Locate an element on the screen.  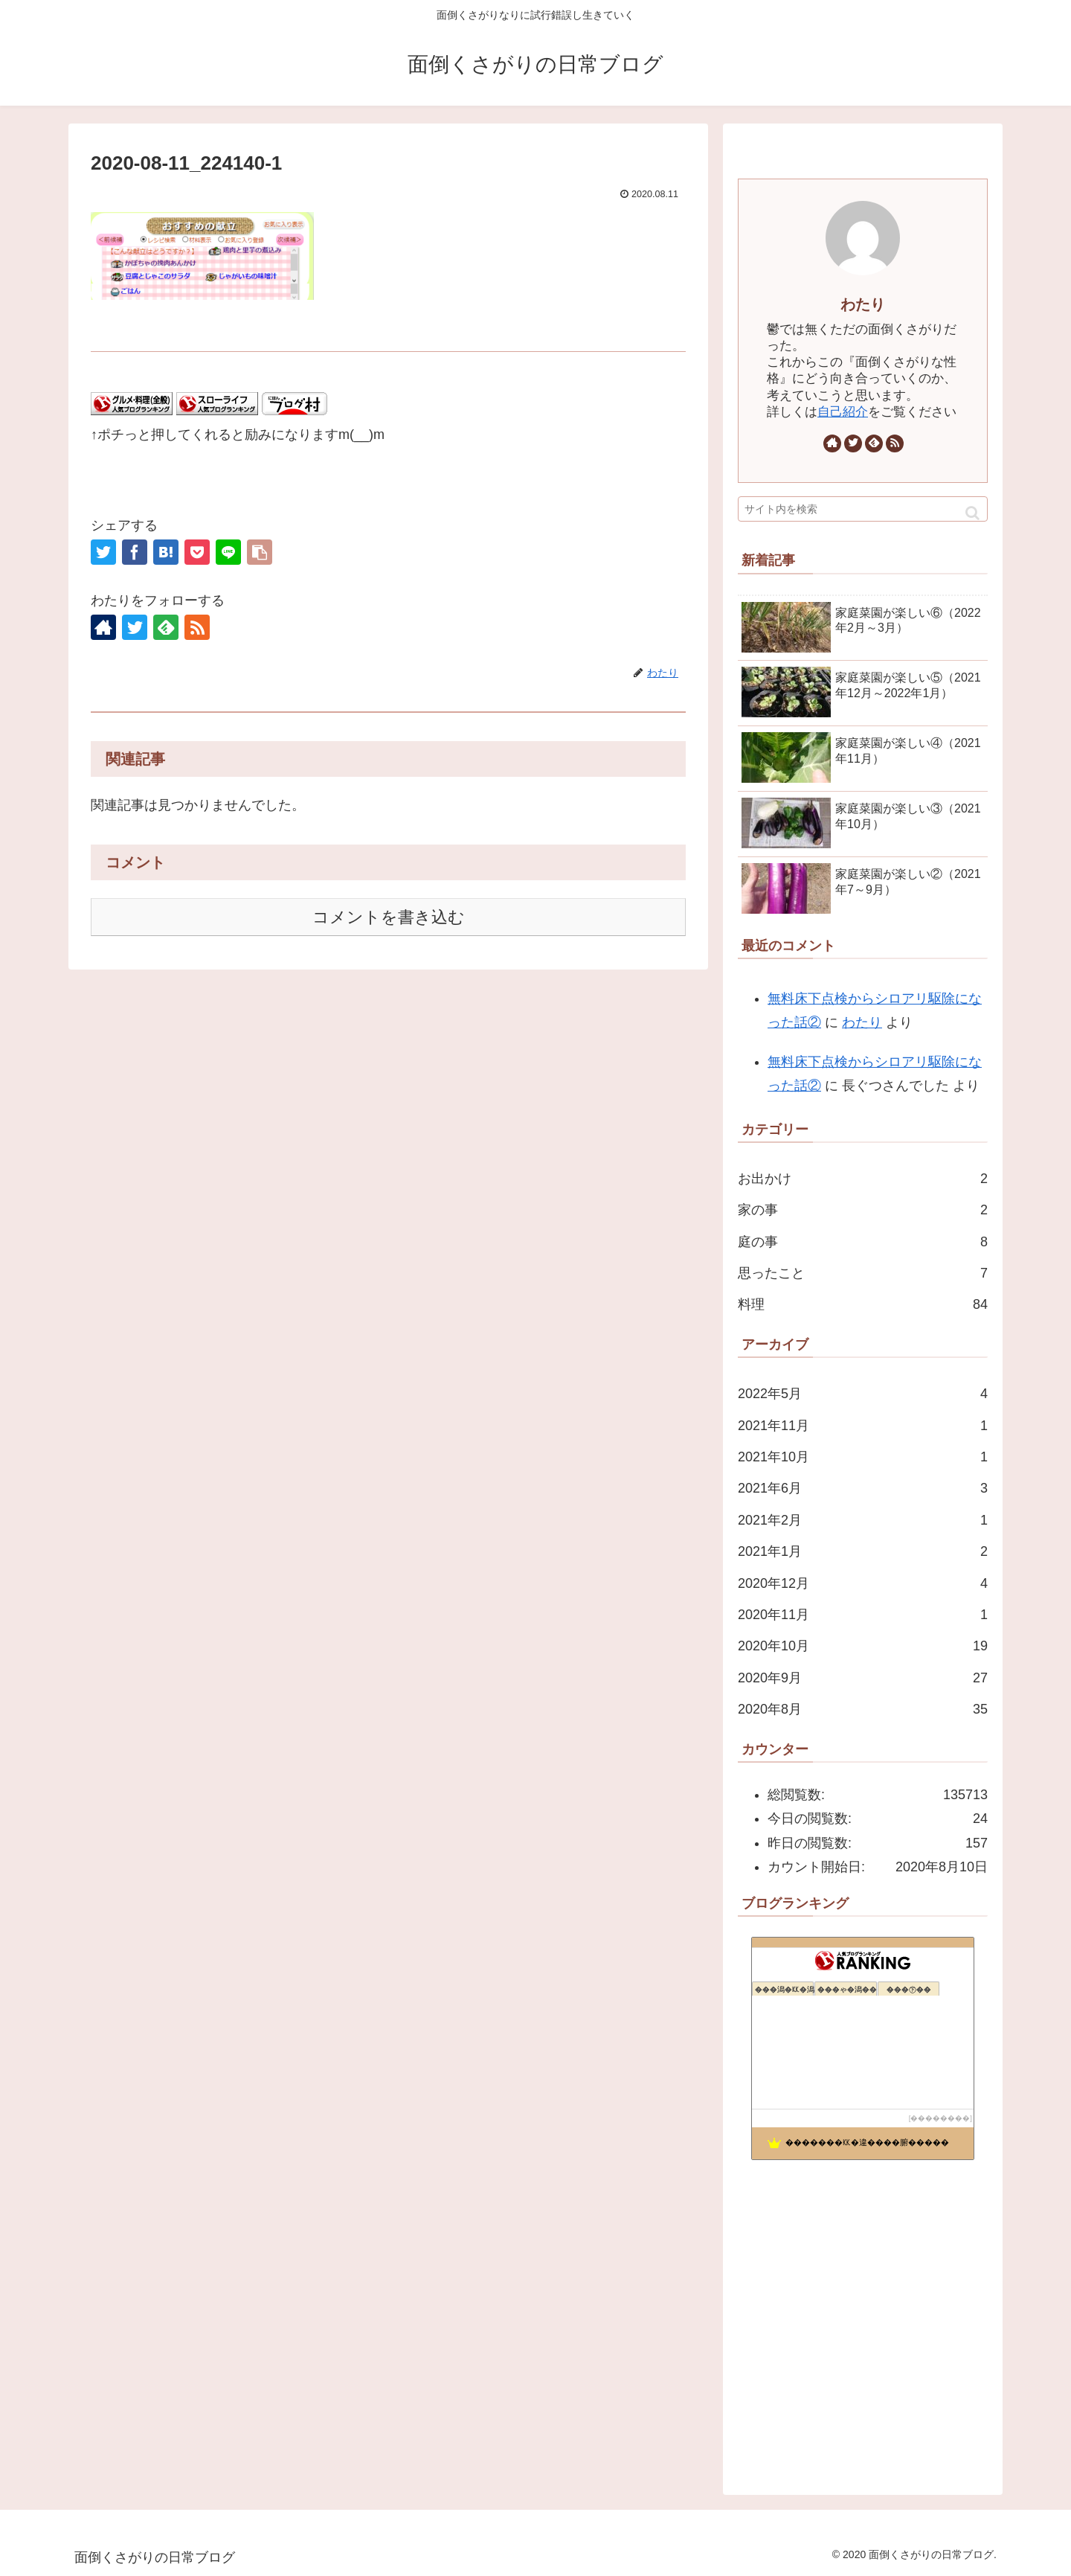
2020年12月 is located at coordinates (863, 1583).